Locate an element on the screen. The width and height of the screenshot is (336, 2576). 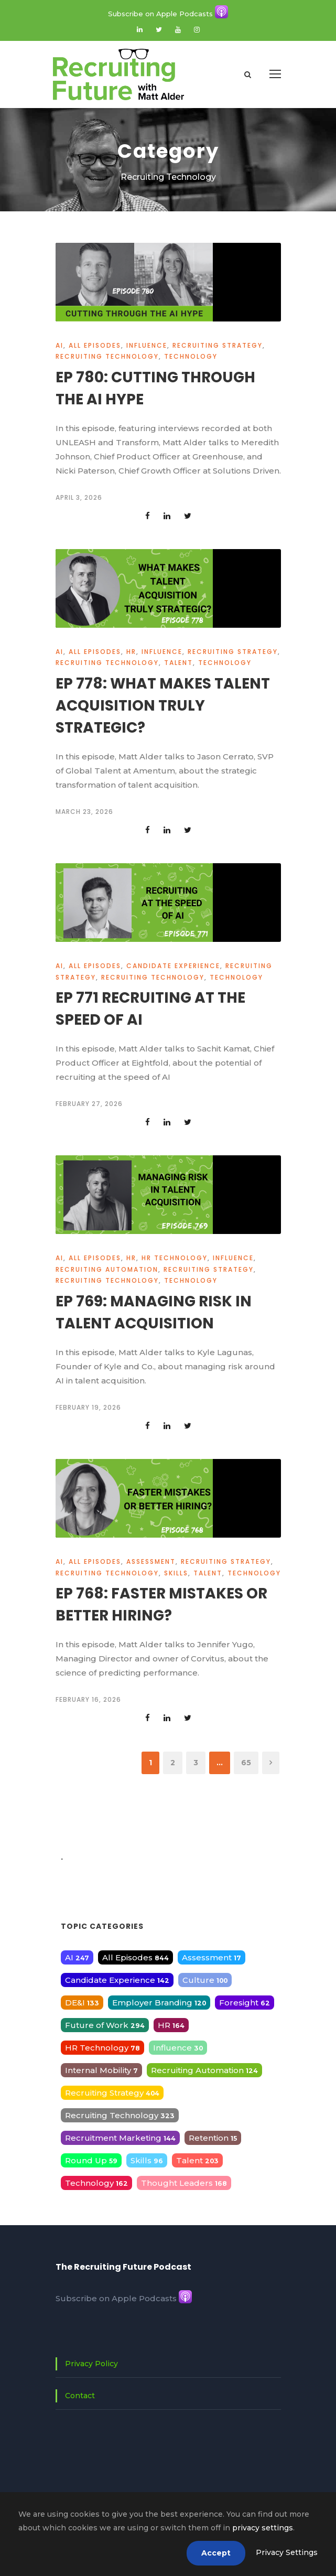
AI is located at coordinates (59, 345).